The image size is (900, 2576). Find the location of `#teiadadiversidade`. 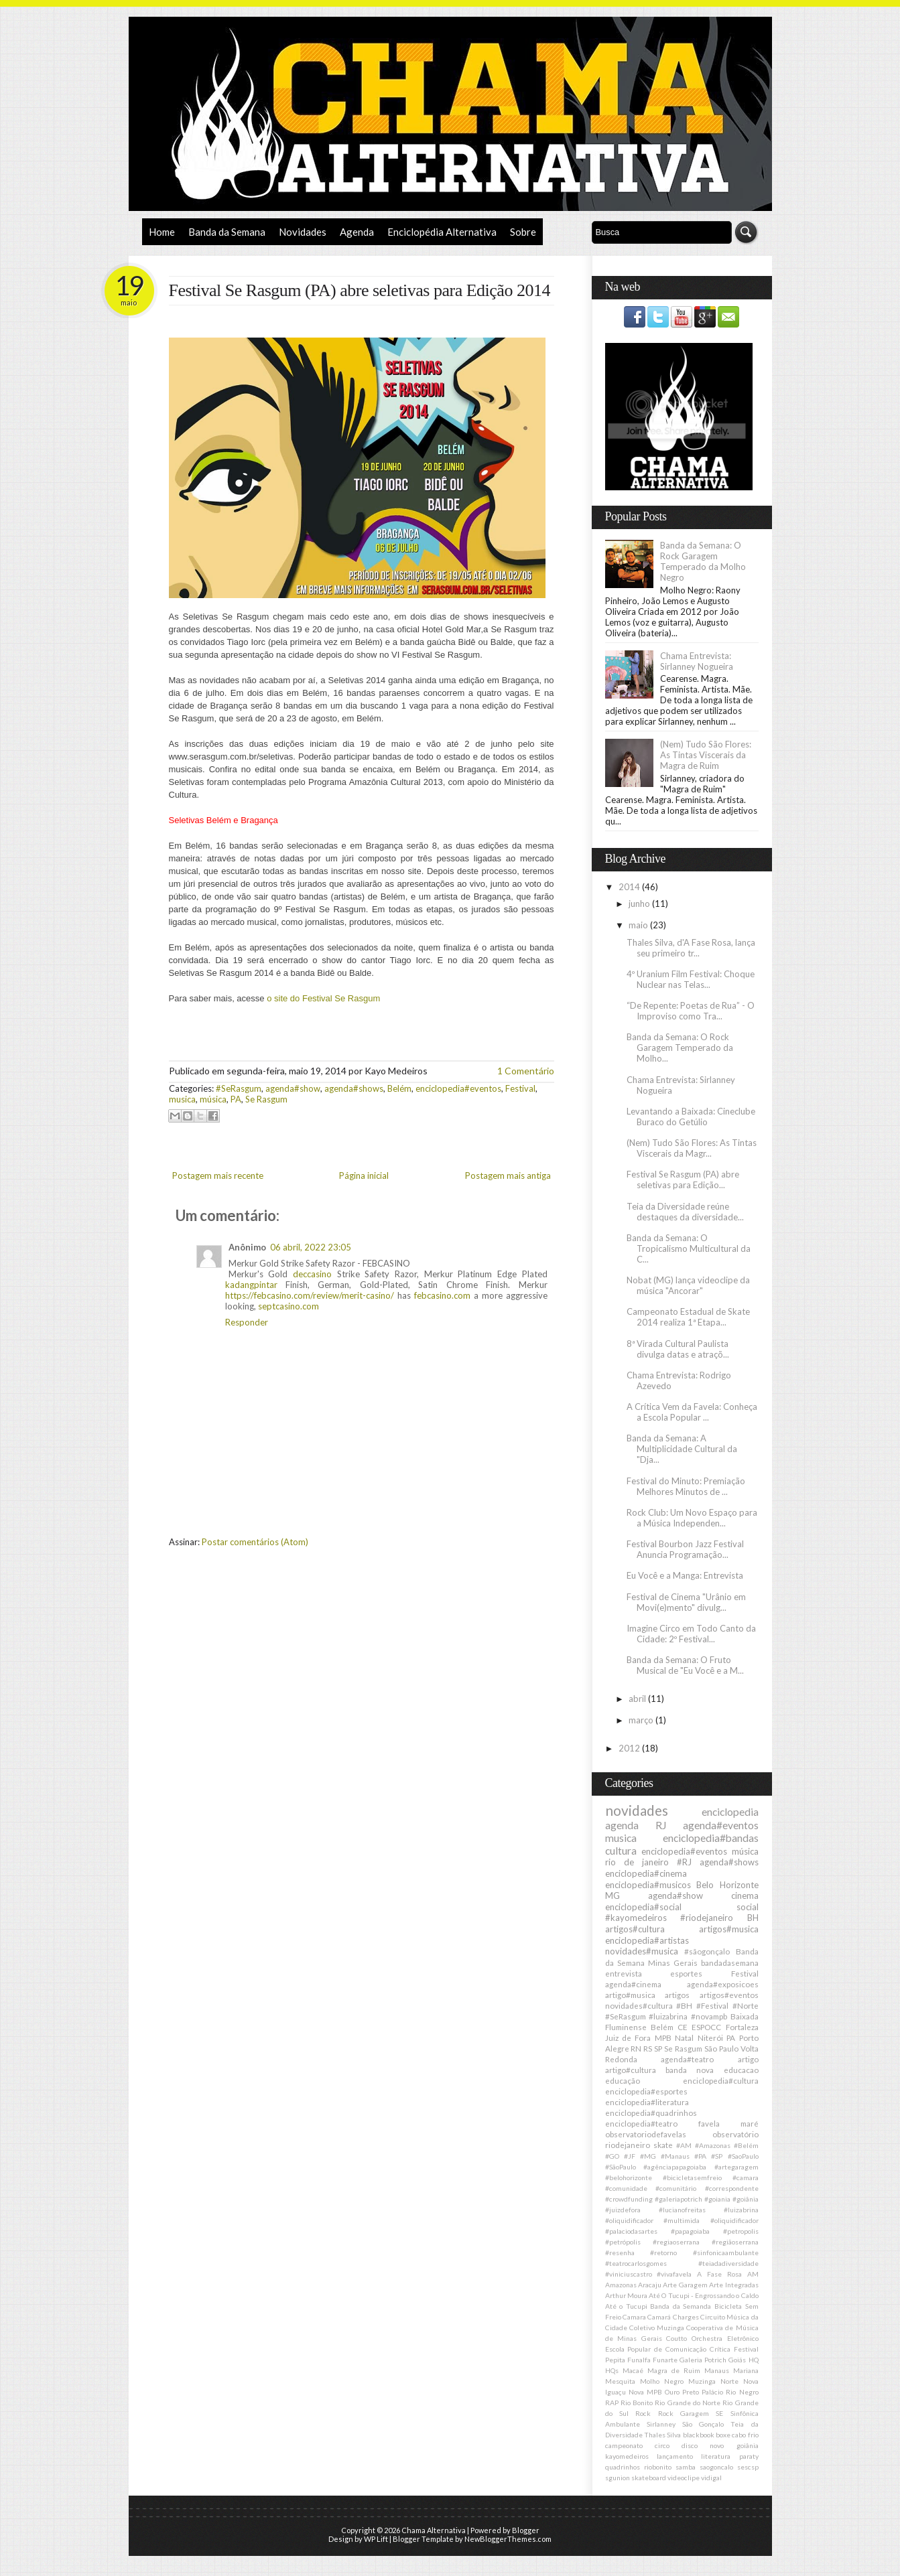

#teiadadiversidade is located at coordinates (728, 2263).